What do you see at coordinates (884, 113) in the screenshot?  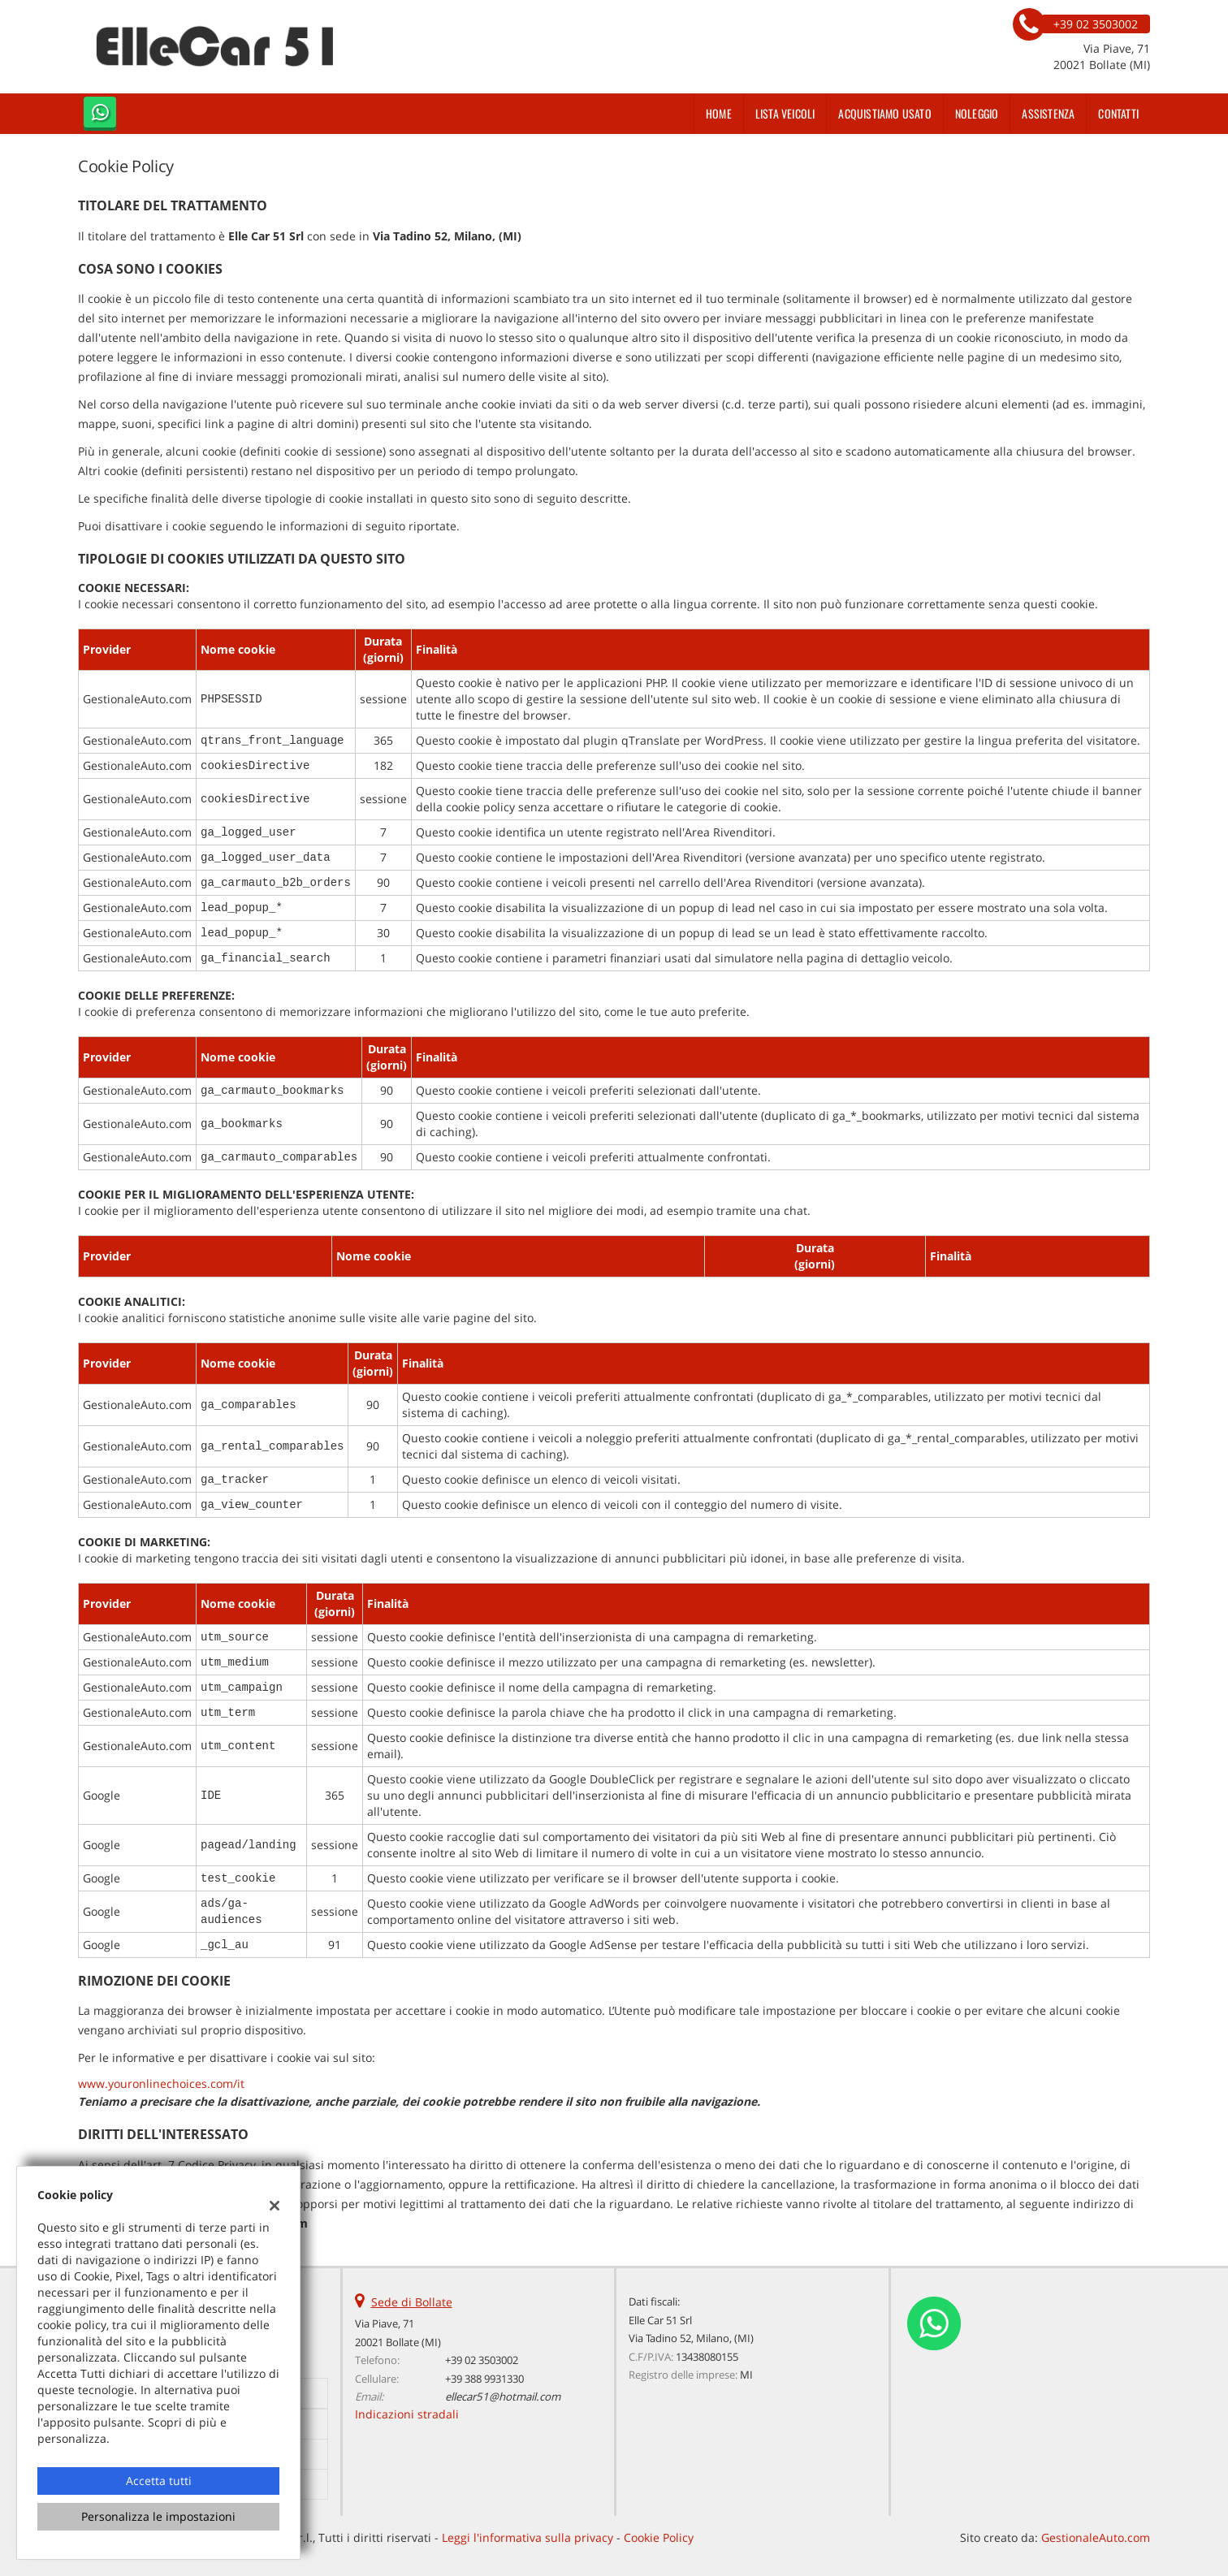 I see `Acquistiamo usato` at bounding box center [884, 113].